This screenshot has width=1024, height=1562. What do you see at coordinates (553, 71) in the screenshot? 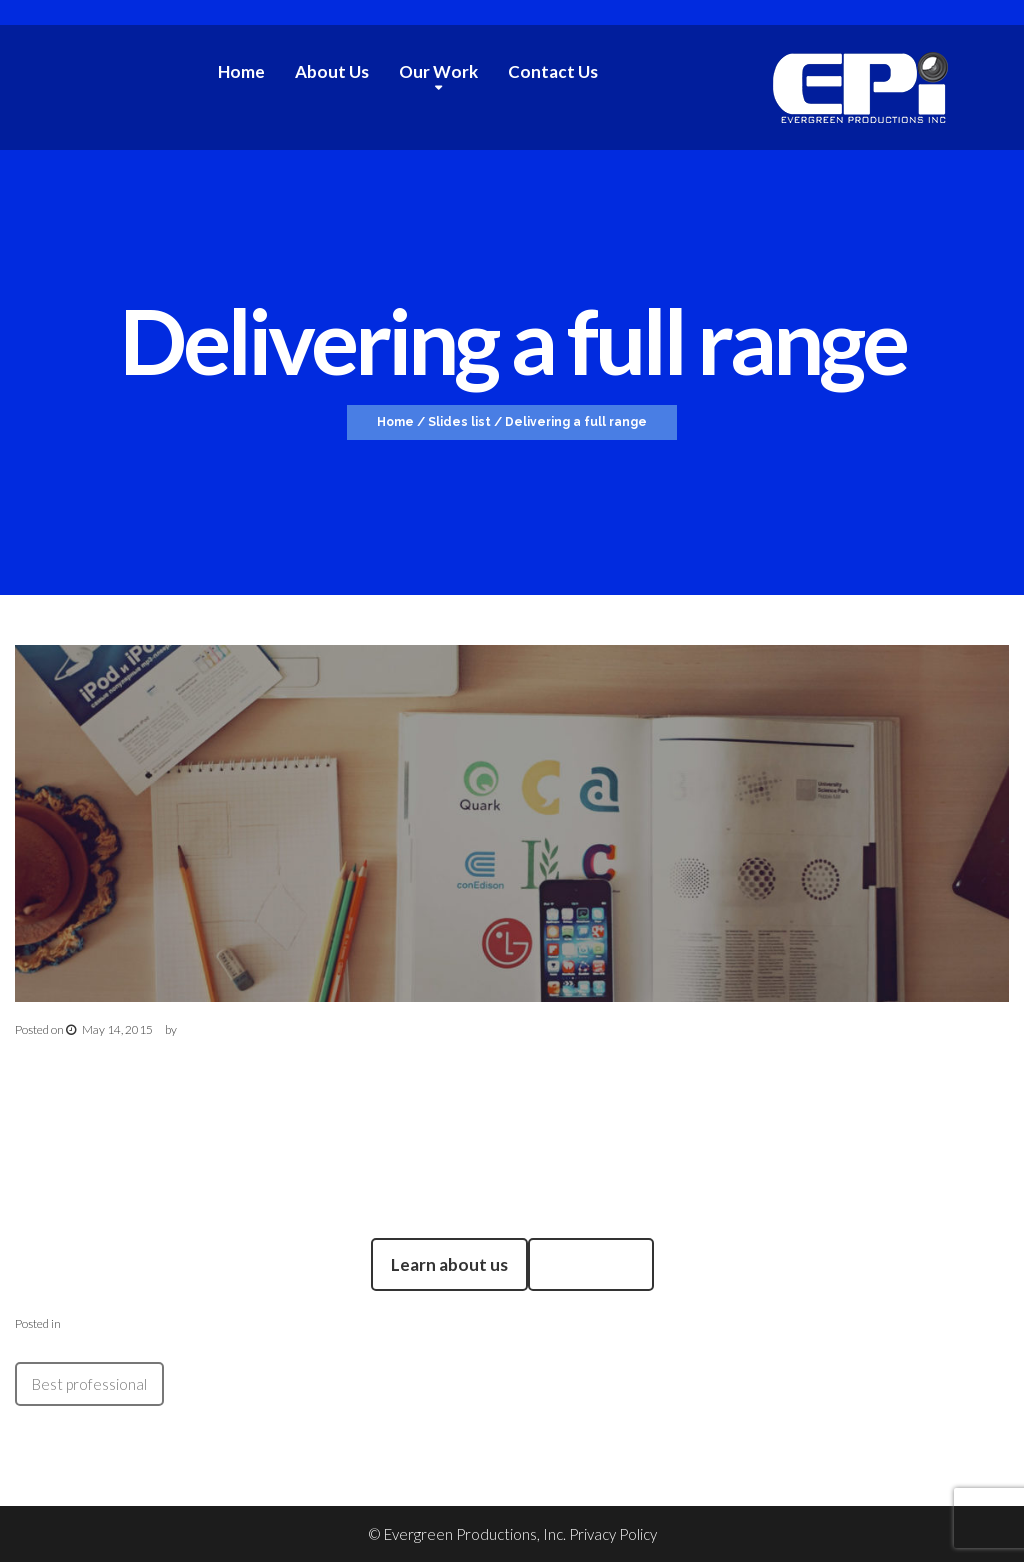
I see `Contact Us` at bounding box center [553, 71].